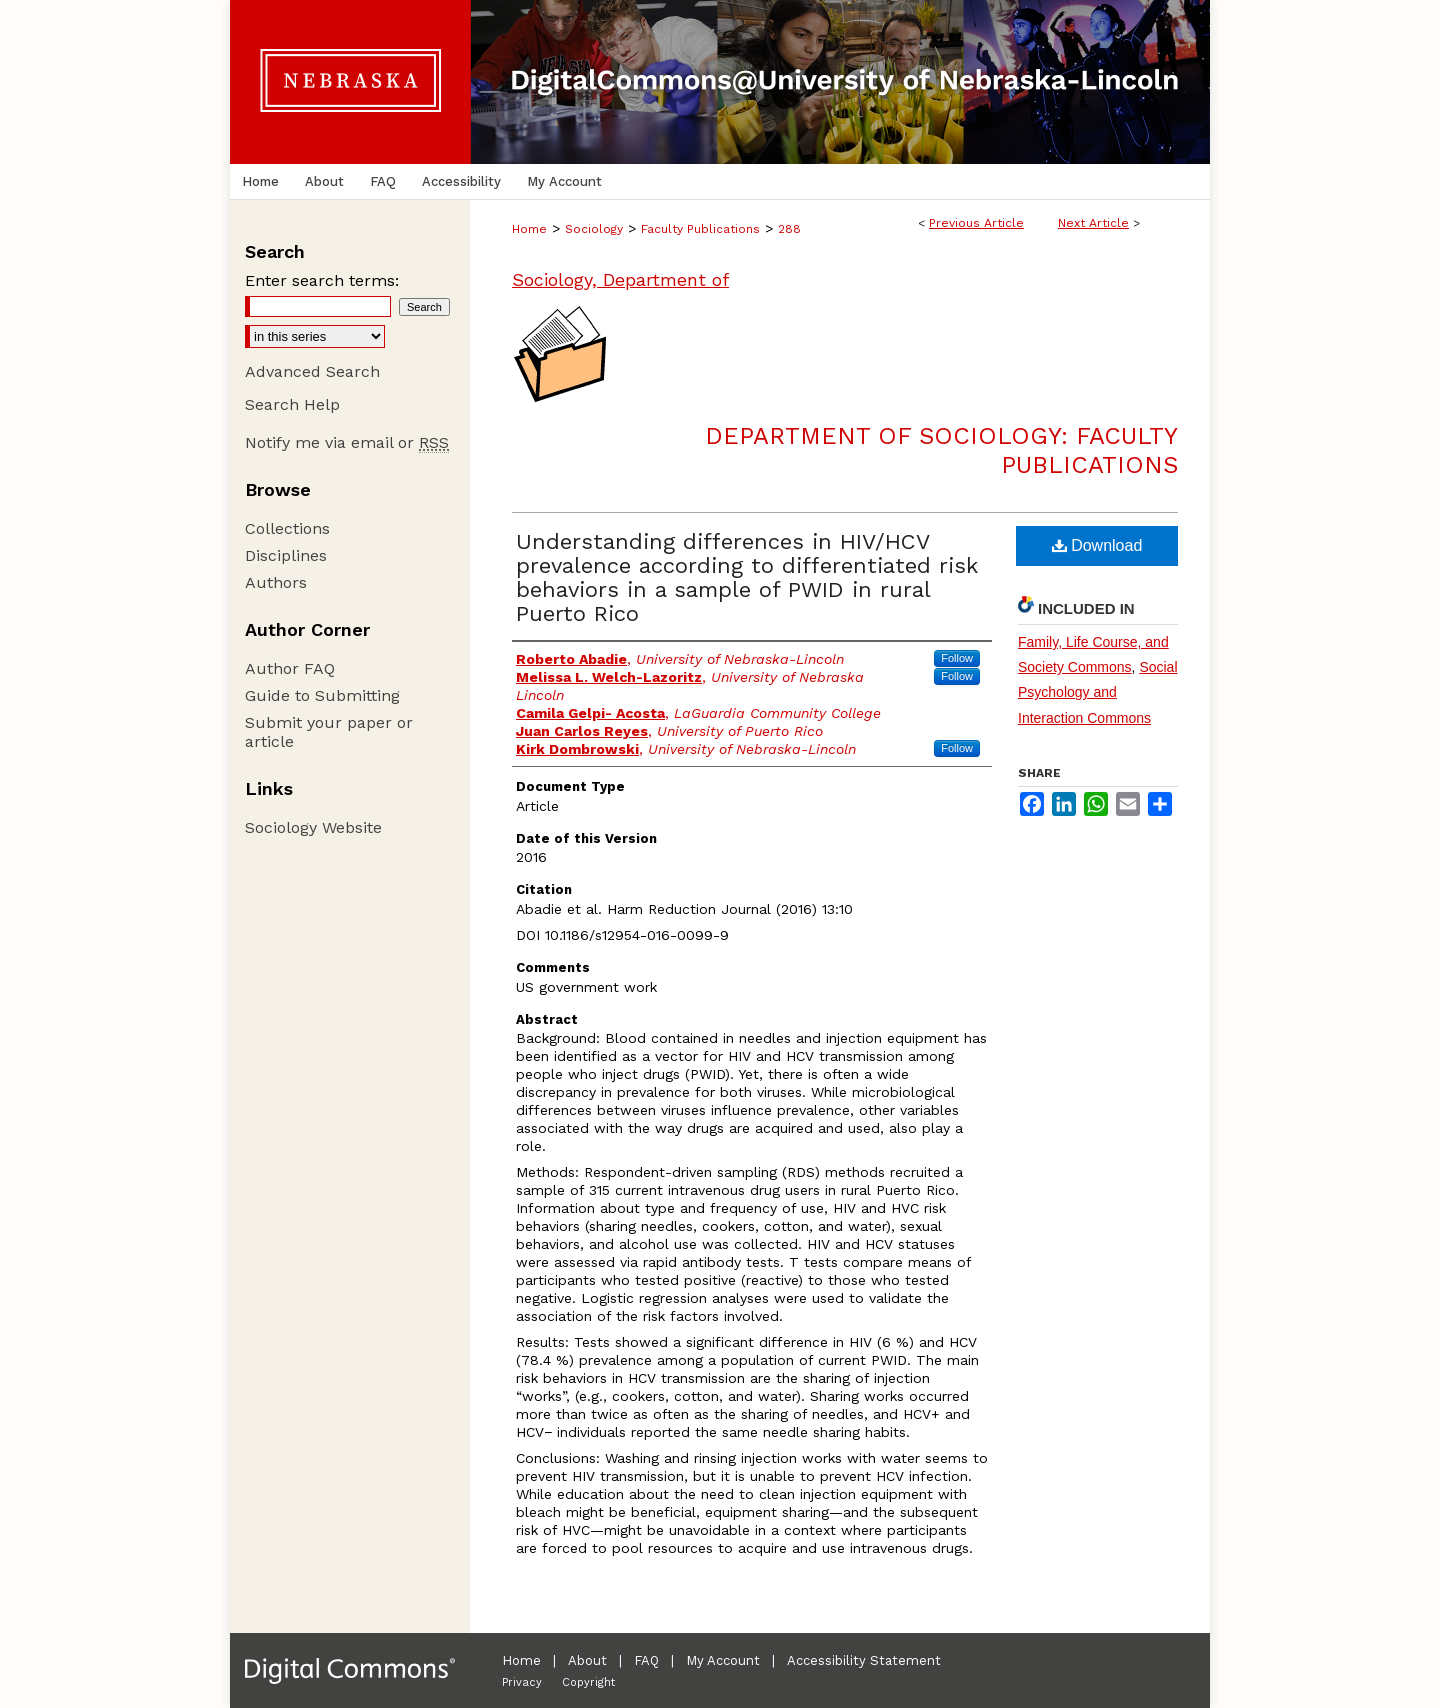 The height and width of the screenshot is (1708, 1440). What do you see at coordinates (976, 223) in the screenshot?
I see `Previous Article` at bounding box center [976, 223].